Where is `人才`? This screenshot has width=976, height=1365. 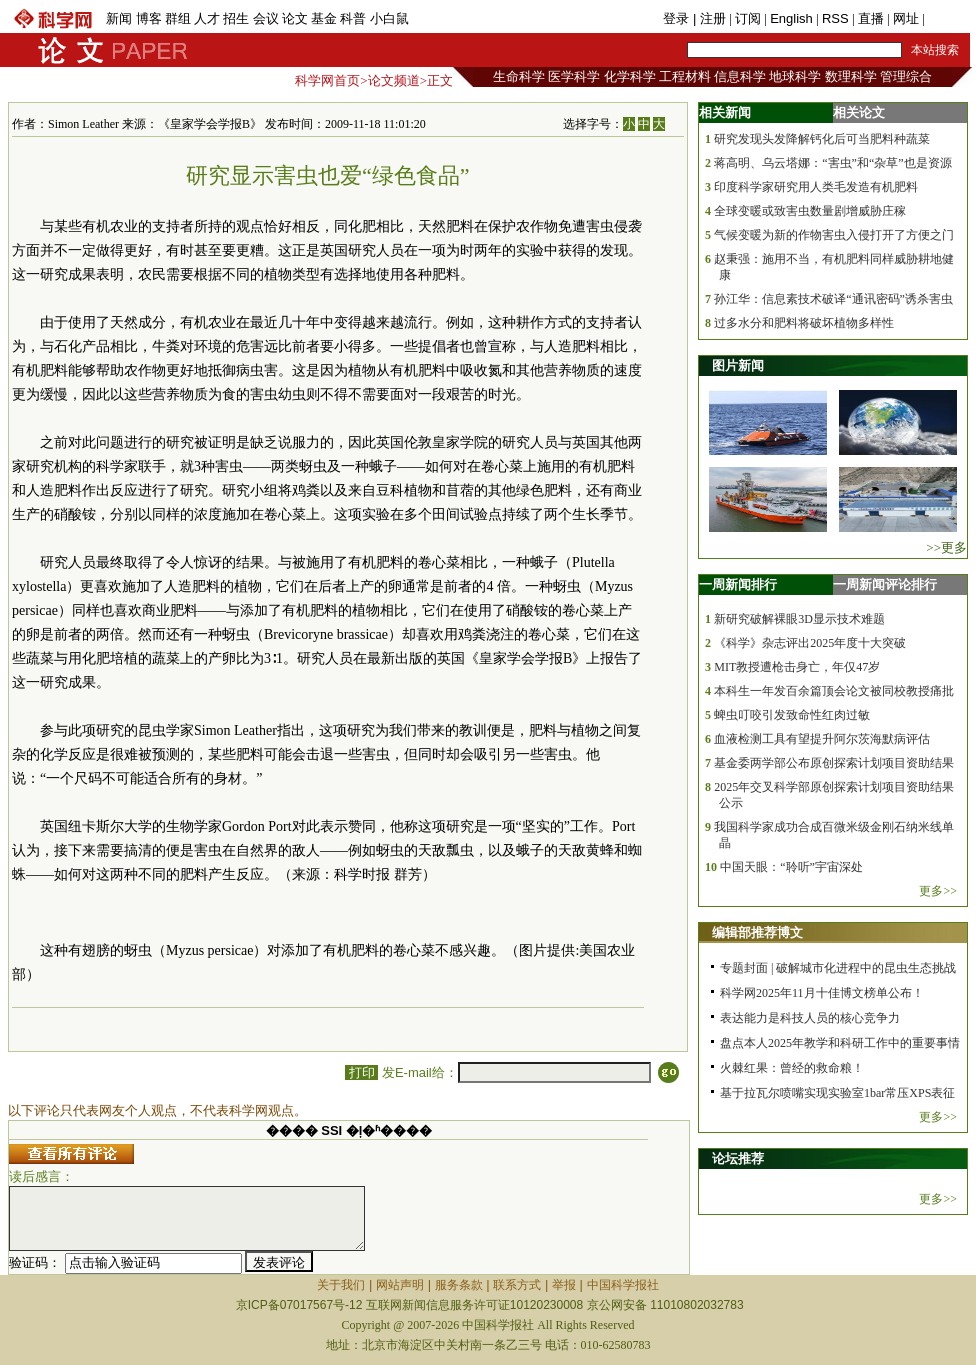
人才 is located at coordinates (207, 18).